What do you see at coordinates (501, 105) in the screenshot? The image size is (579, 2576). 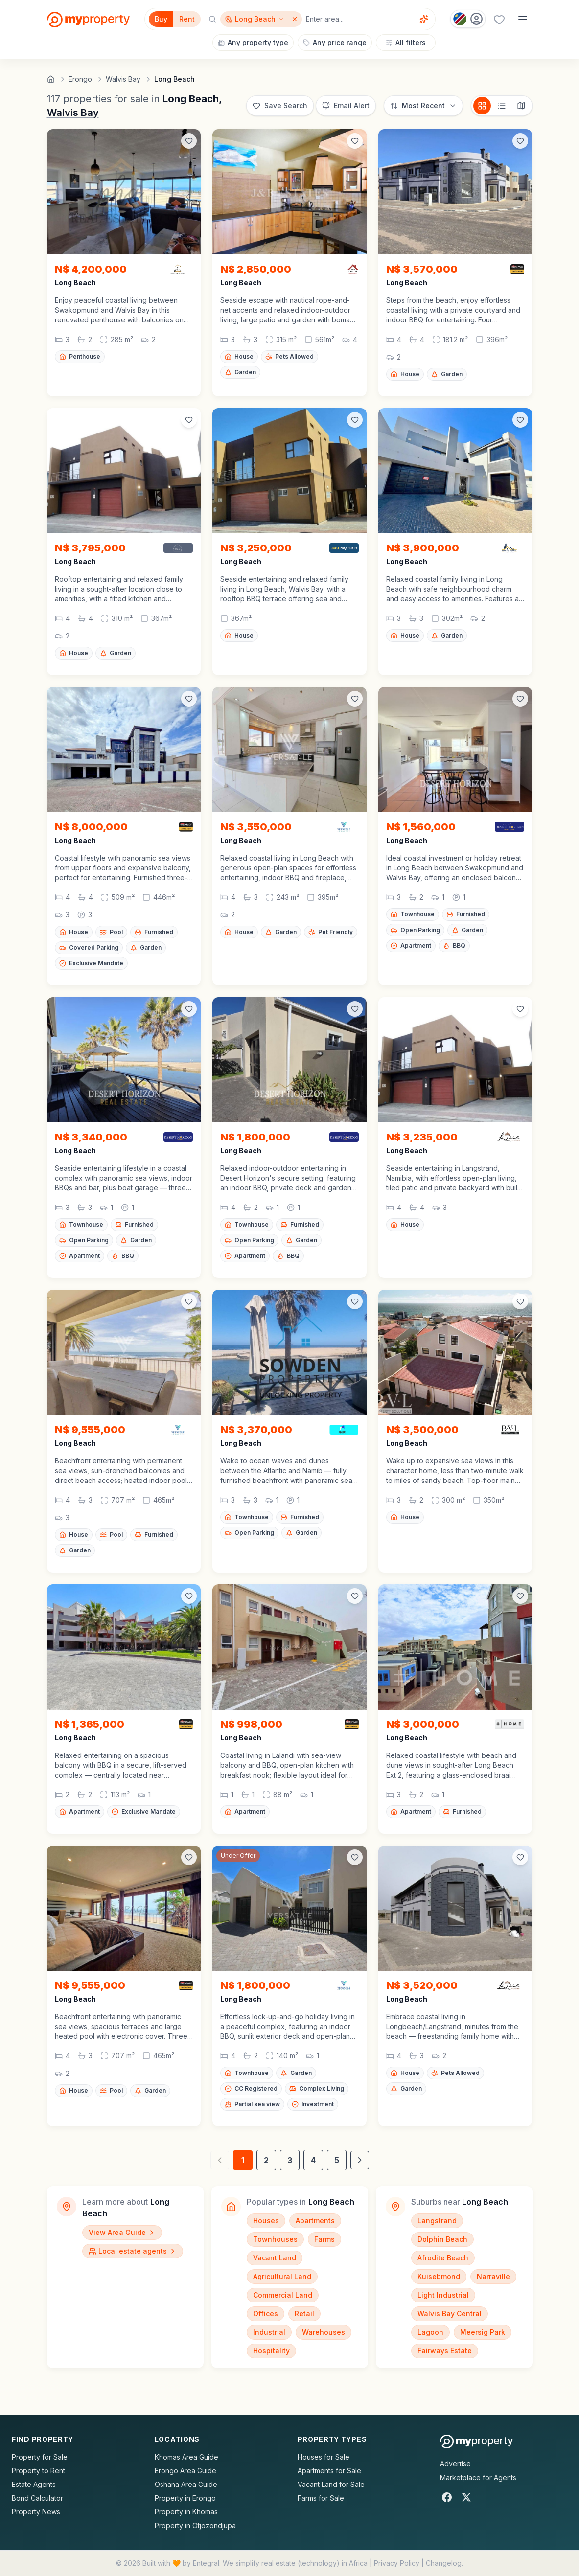 I see `[List view]` at bounding box center [501, 105].